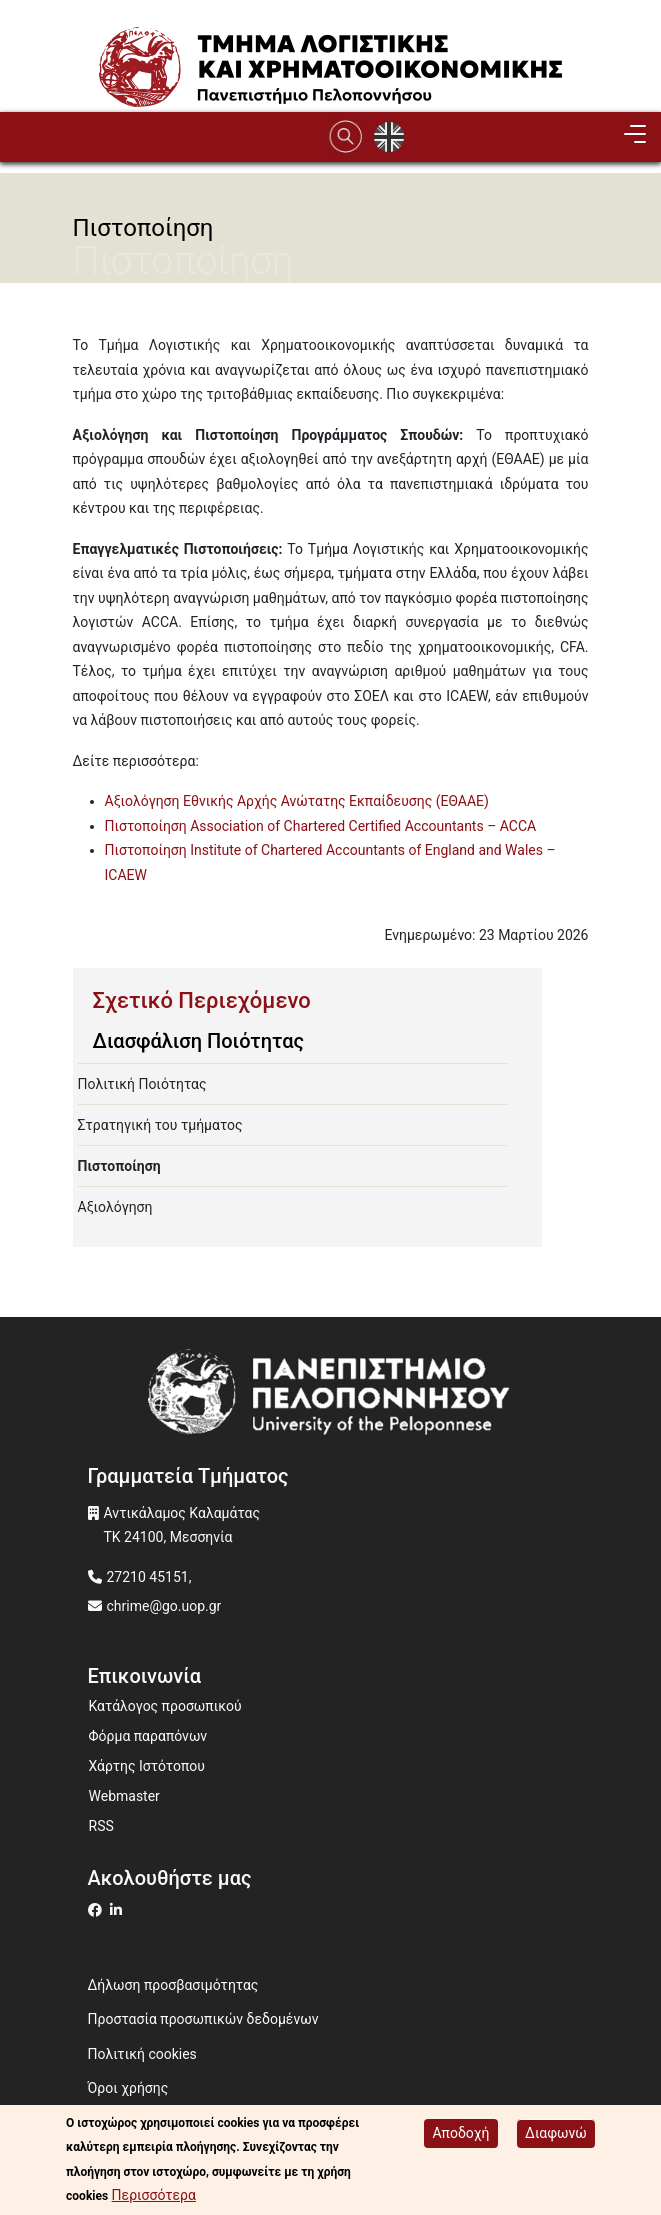 Image resolution: width=661 pixels, height=2215 pixels. Describe the element at coordinates (321, 826) in the screenshot. I see `Πιστοποίηση Association of Chartered Certified Accountants – ACCA` at that location.